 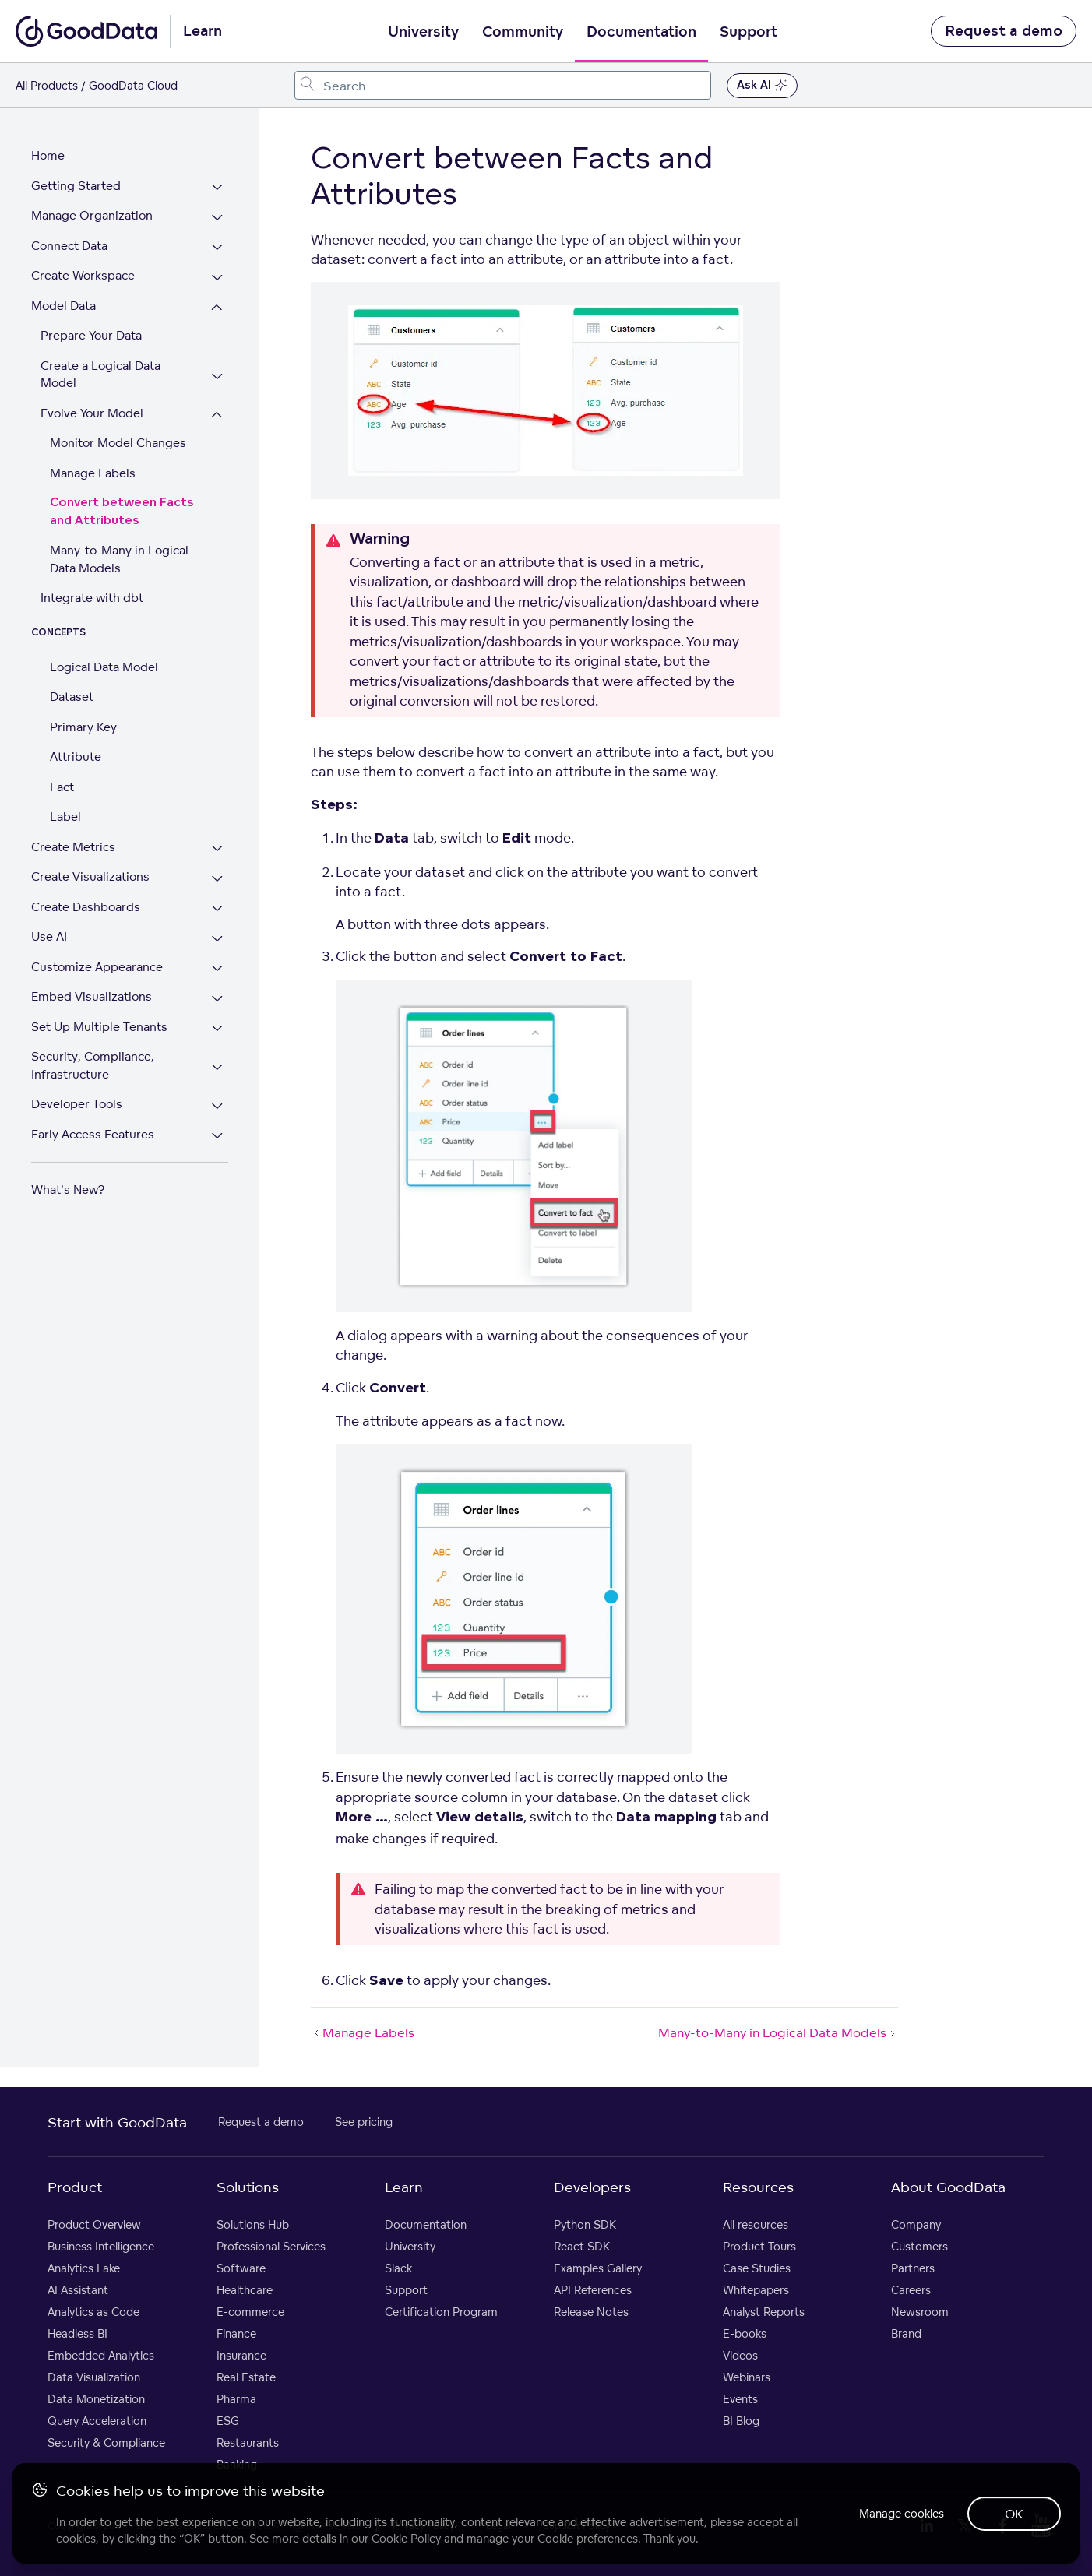 I want to click on [combobox], so click(x=502, y=85).